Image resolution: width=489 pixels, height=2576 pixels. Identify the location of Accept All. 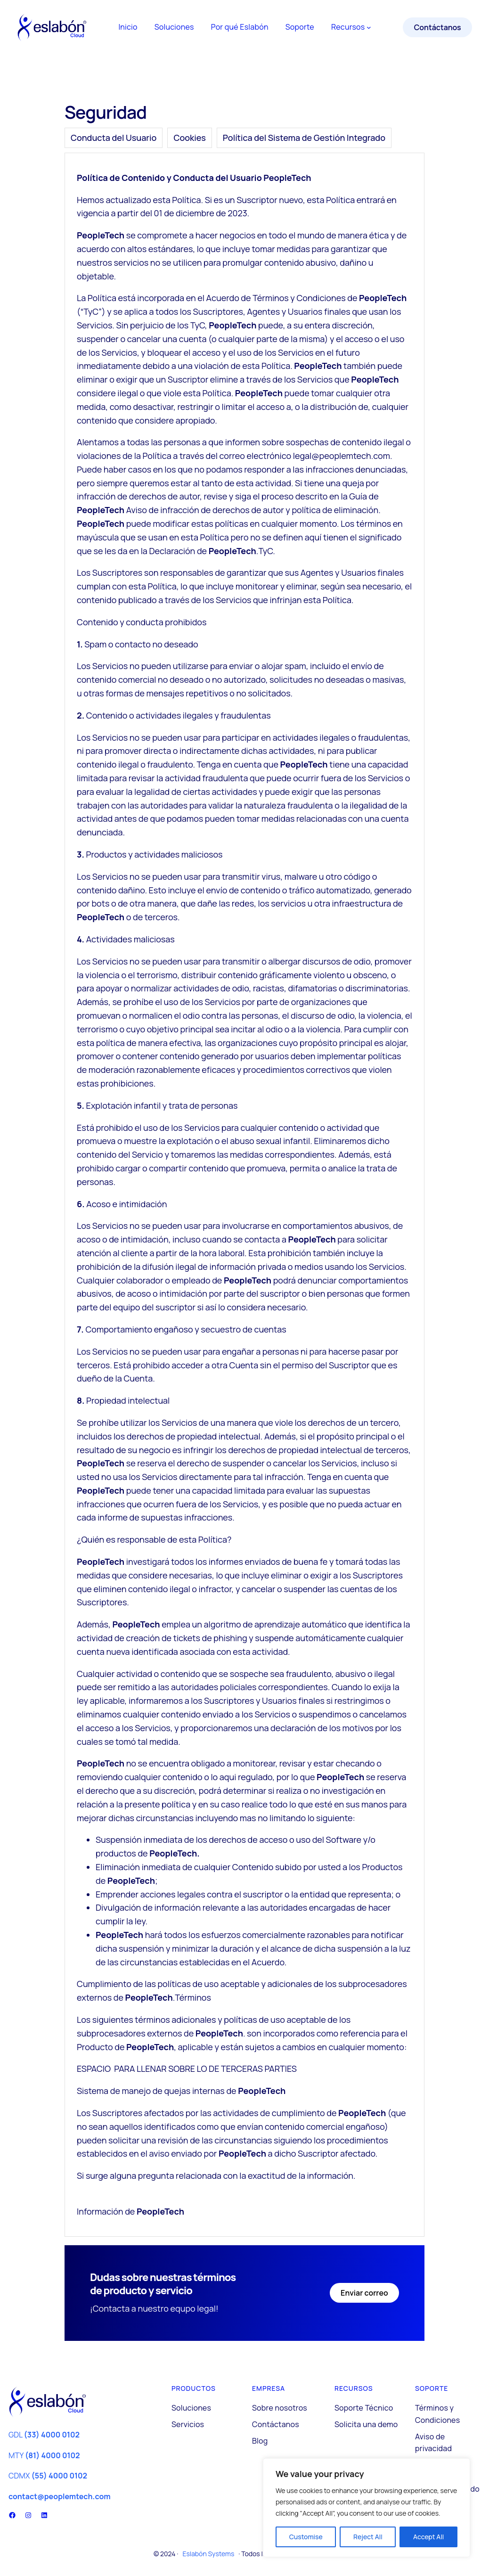
(428, 2536).